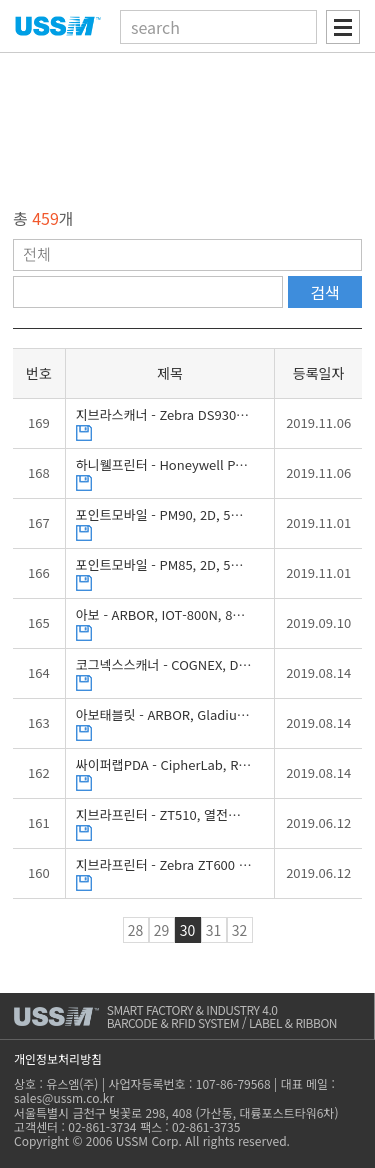  Describe the element at coordinates (164, 665) in the screenshot. I see `코그넥스스캐너 - COGNEX, DataMan 8000시리즈, 2D, DPM, 무선 바코드스캐너, 브로셔, 유스엠(주)` at that location.